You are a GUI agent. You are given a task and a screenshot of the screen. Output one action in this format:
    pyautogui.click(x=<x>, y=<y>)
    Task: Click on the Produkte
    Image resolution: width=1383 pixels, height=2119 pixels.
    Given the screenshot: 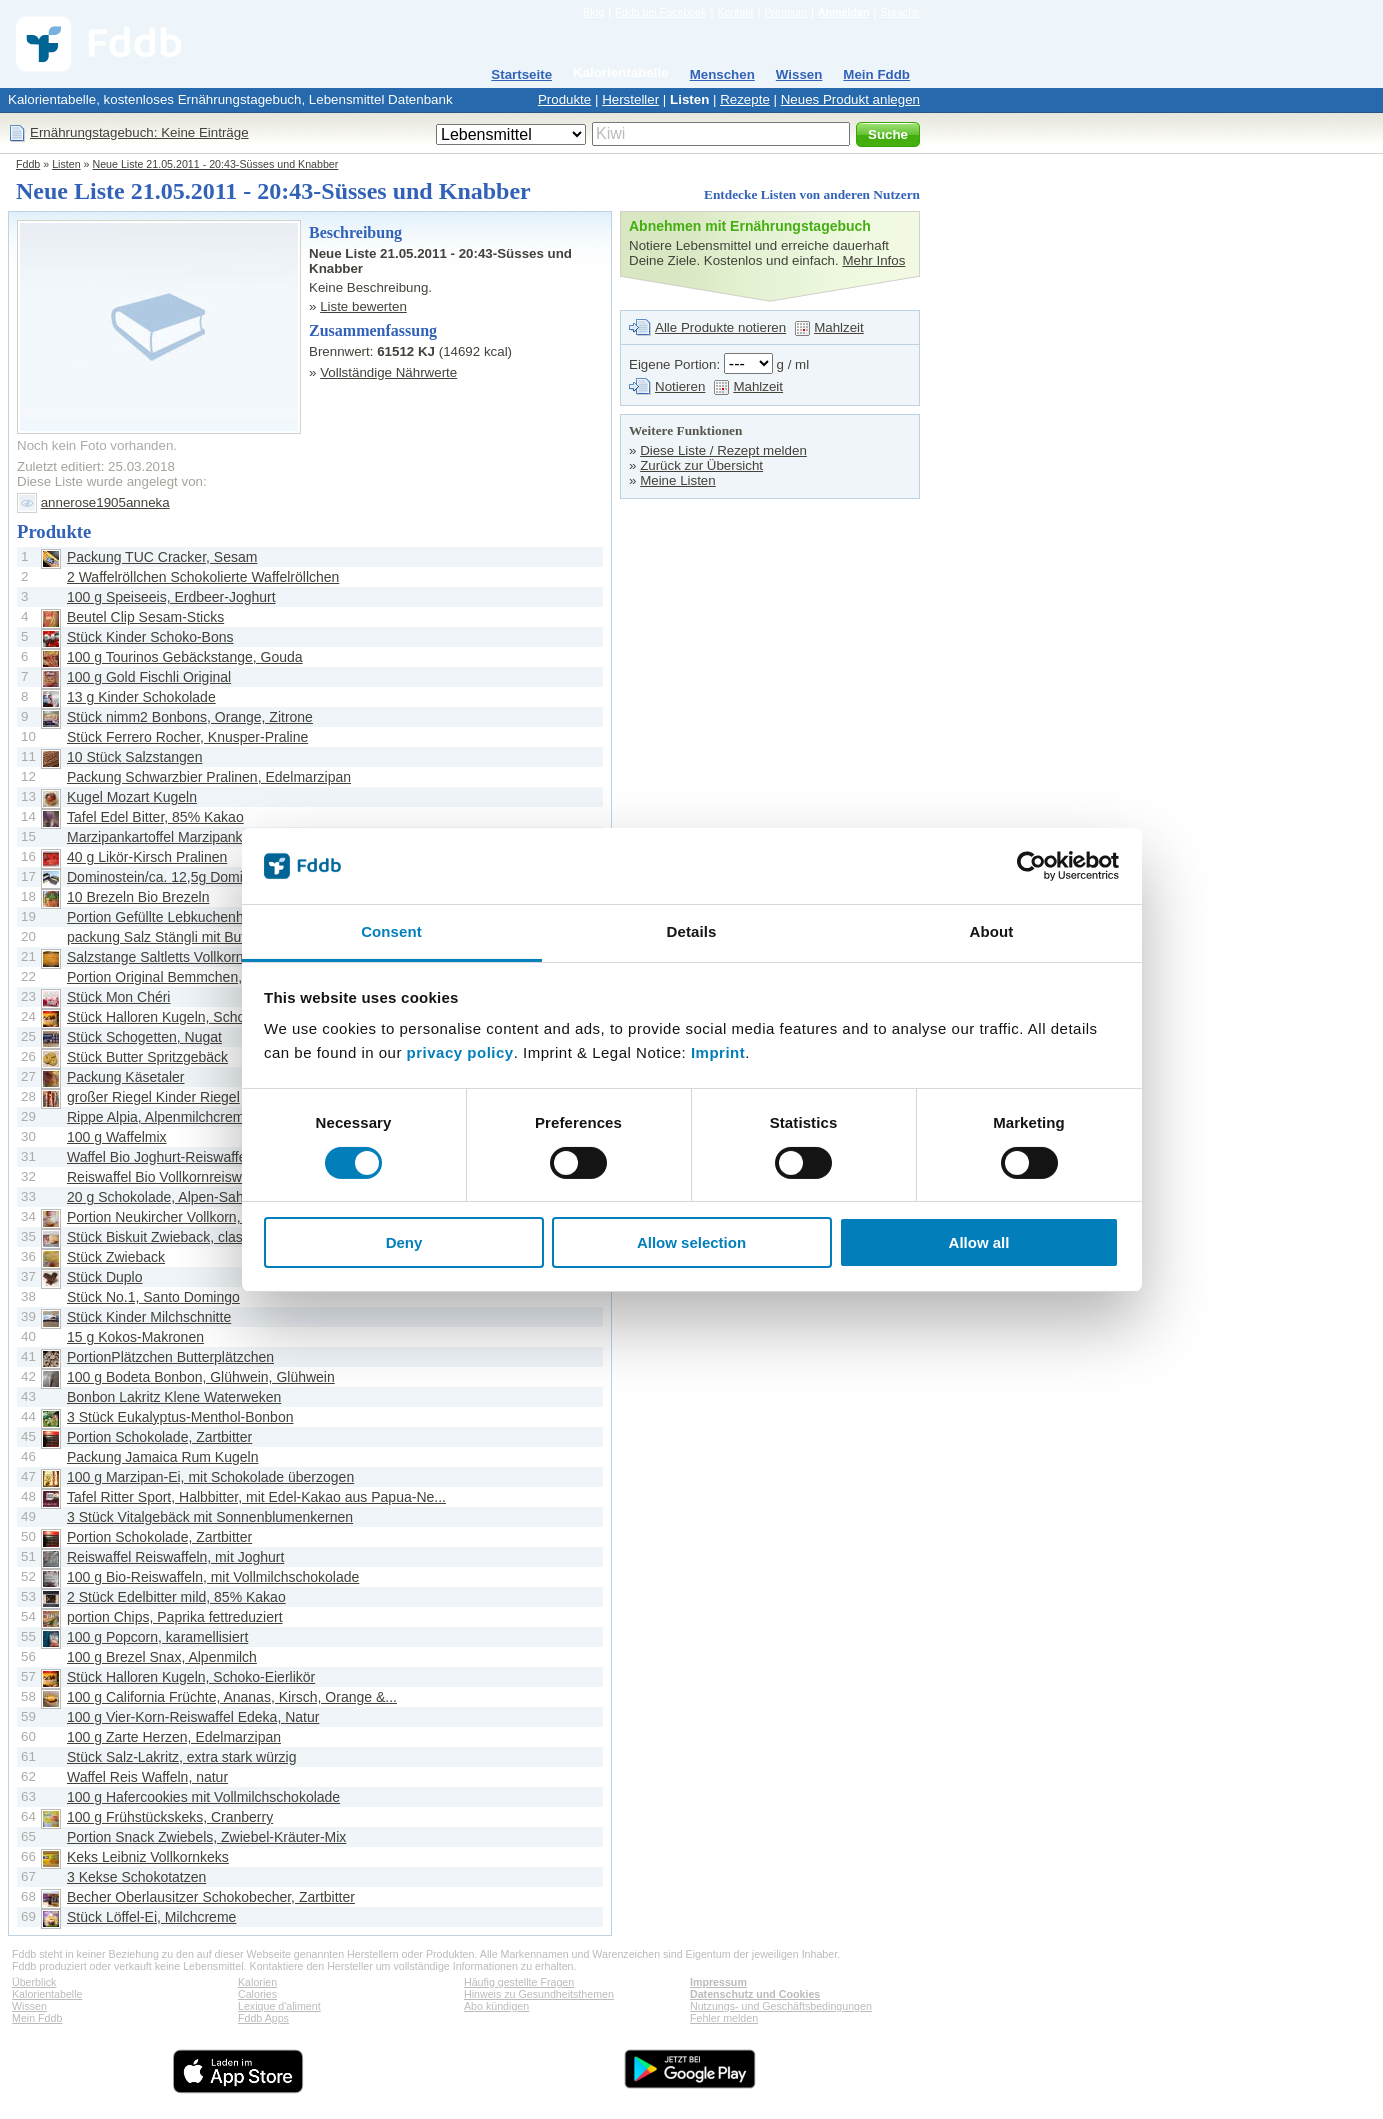 What is the action you would take?
    pyautogui.click(x=564, y=99)
    